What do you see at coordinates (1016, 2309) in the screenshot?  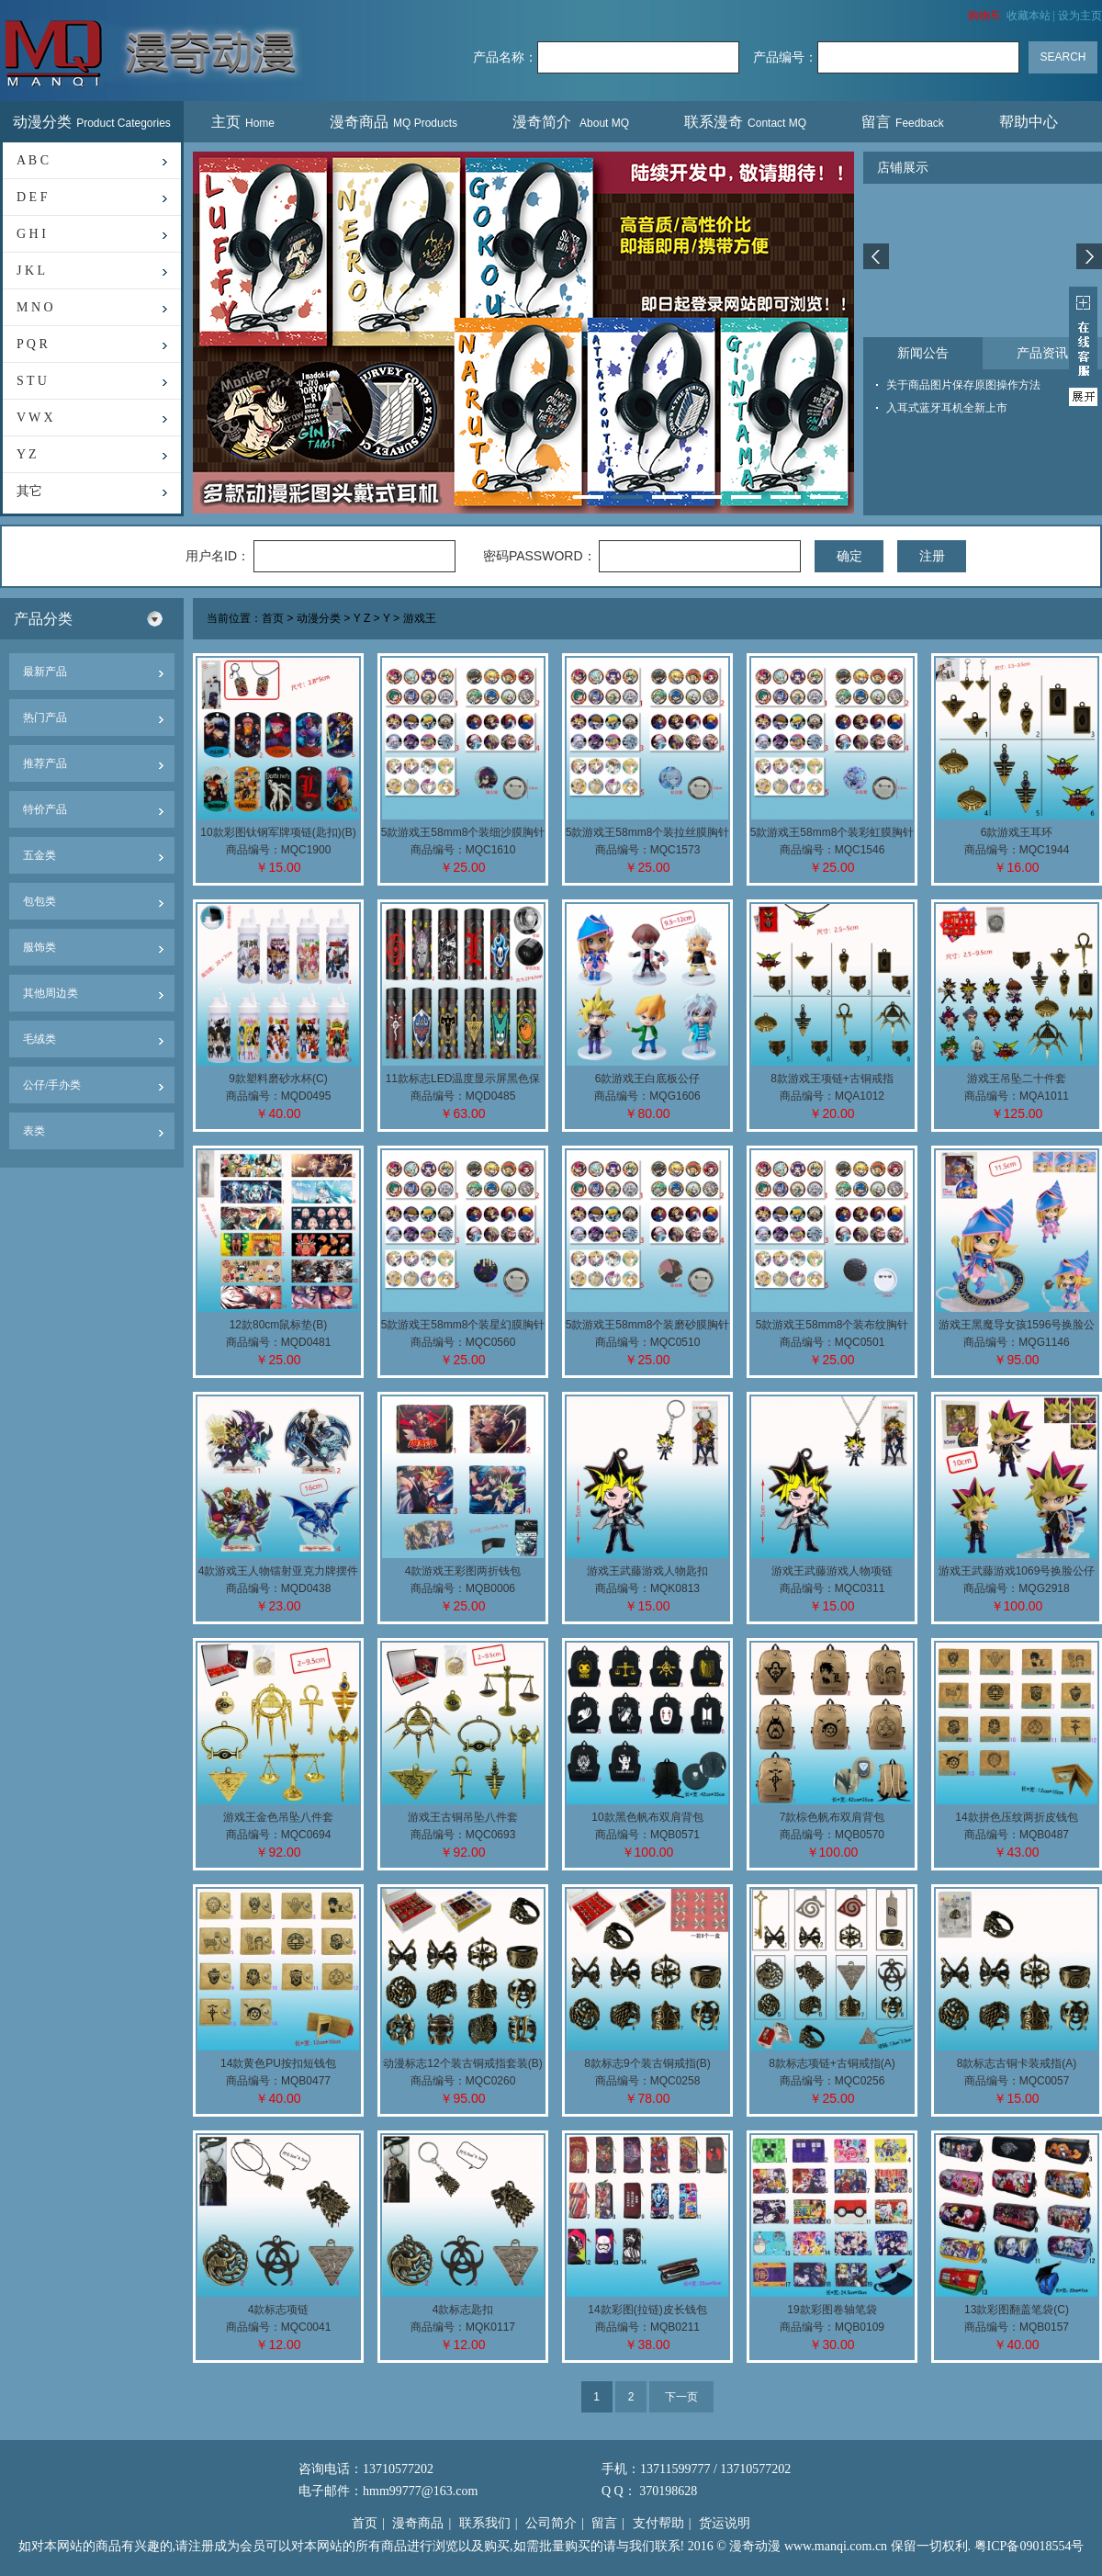 I see `13款彩图翻盖笔袋(C)` at bounding box center [1016, 2309].